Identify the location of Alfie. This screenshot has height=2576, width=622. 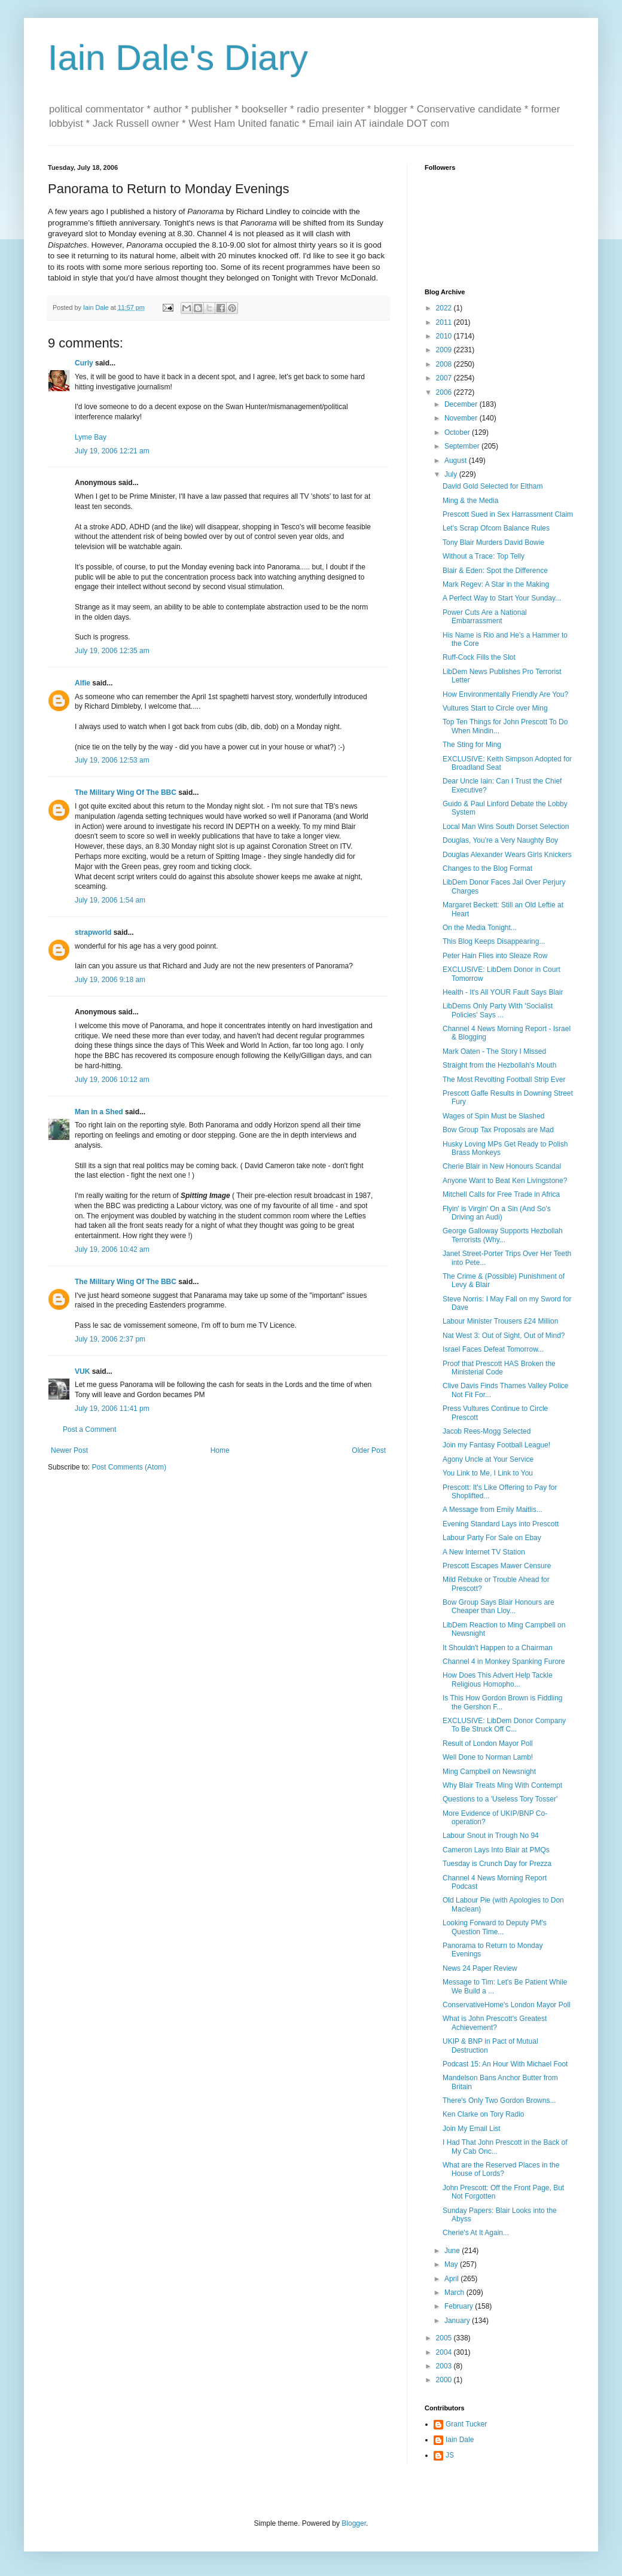
(82, 683).